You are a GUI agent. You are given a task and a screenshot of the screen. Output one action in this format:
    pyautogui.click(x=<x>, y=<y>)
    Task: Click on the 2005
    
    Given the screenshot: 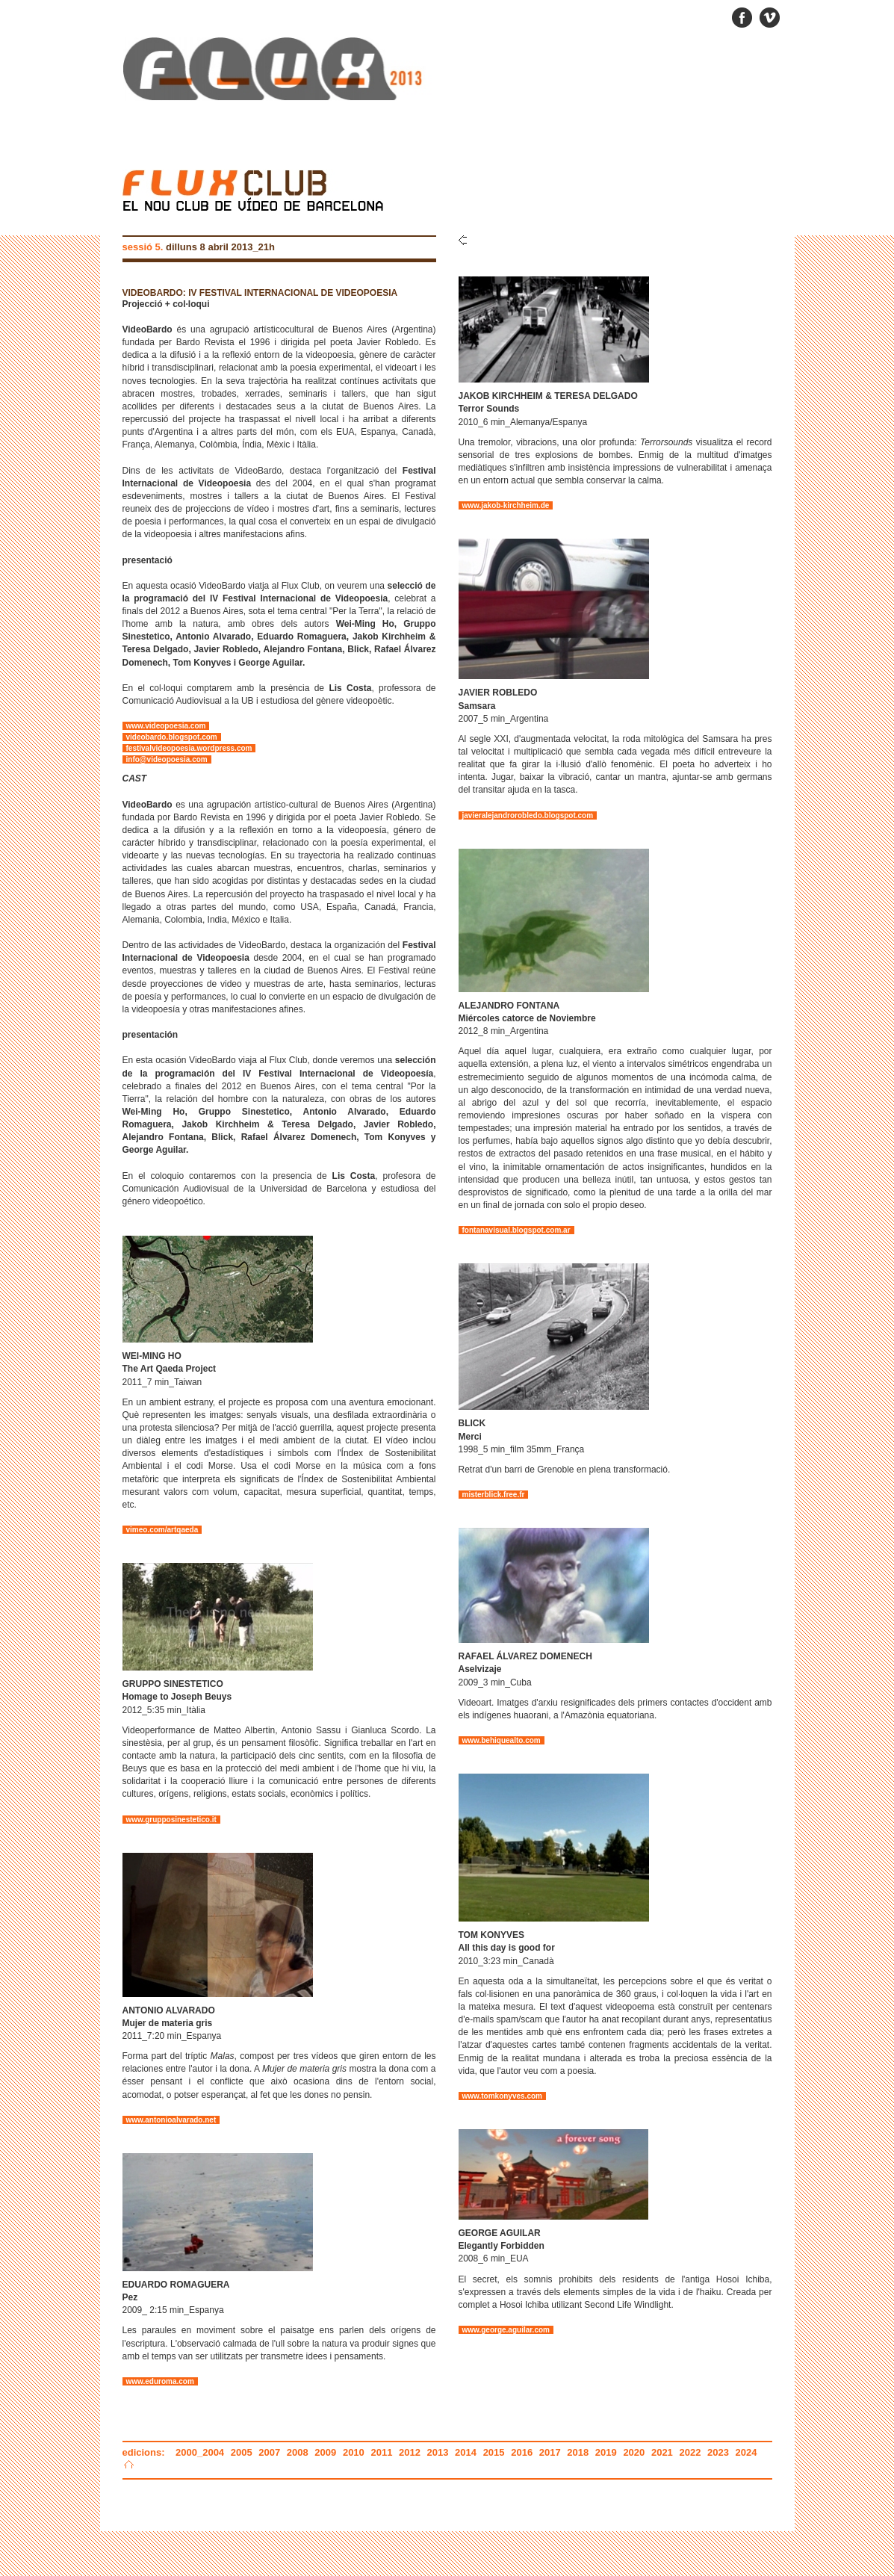 What is the action you would take?
    pyautogui.click(x=241, y=2452)
    